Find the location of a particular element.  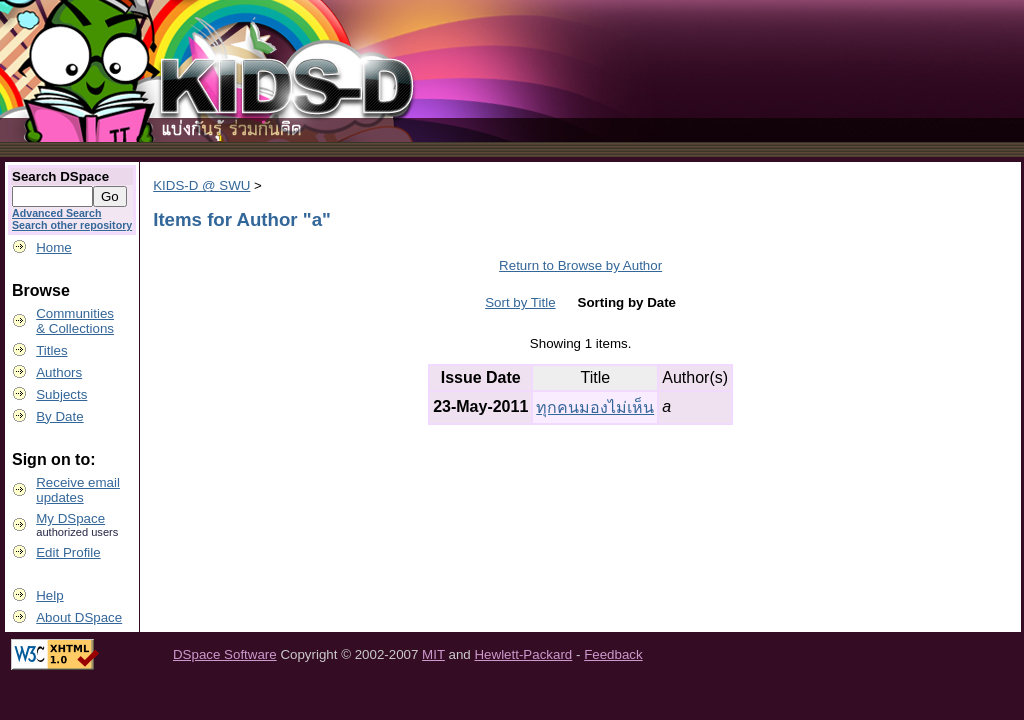

Search other repository is located at coordinates (72, 225).